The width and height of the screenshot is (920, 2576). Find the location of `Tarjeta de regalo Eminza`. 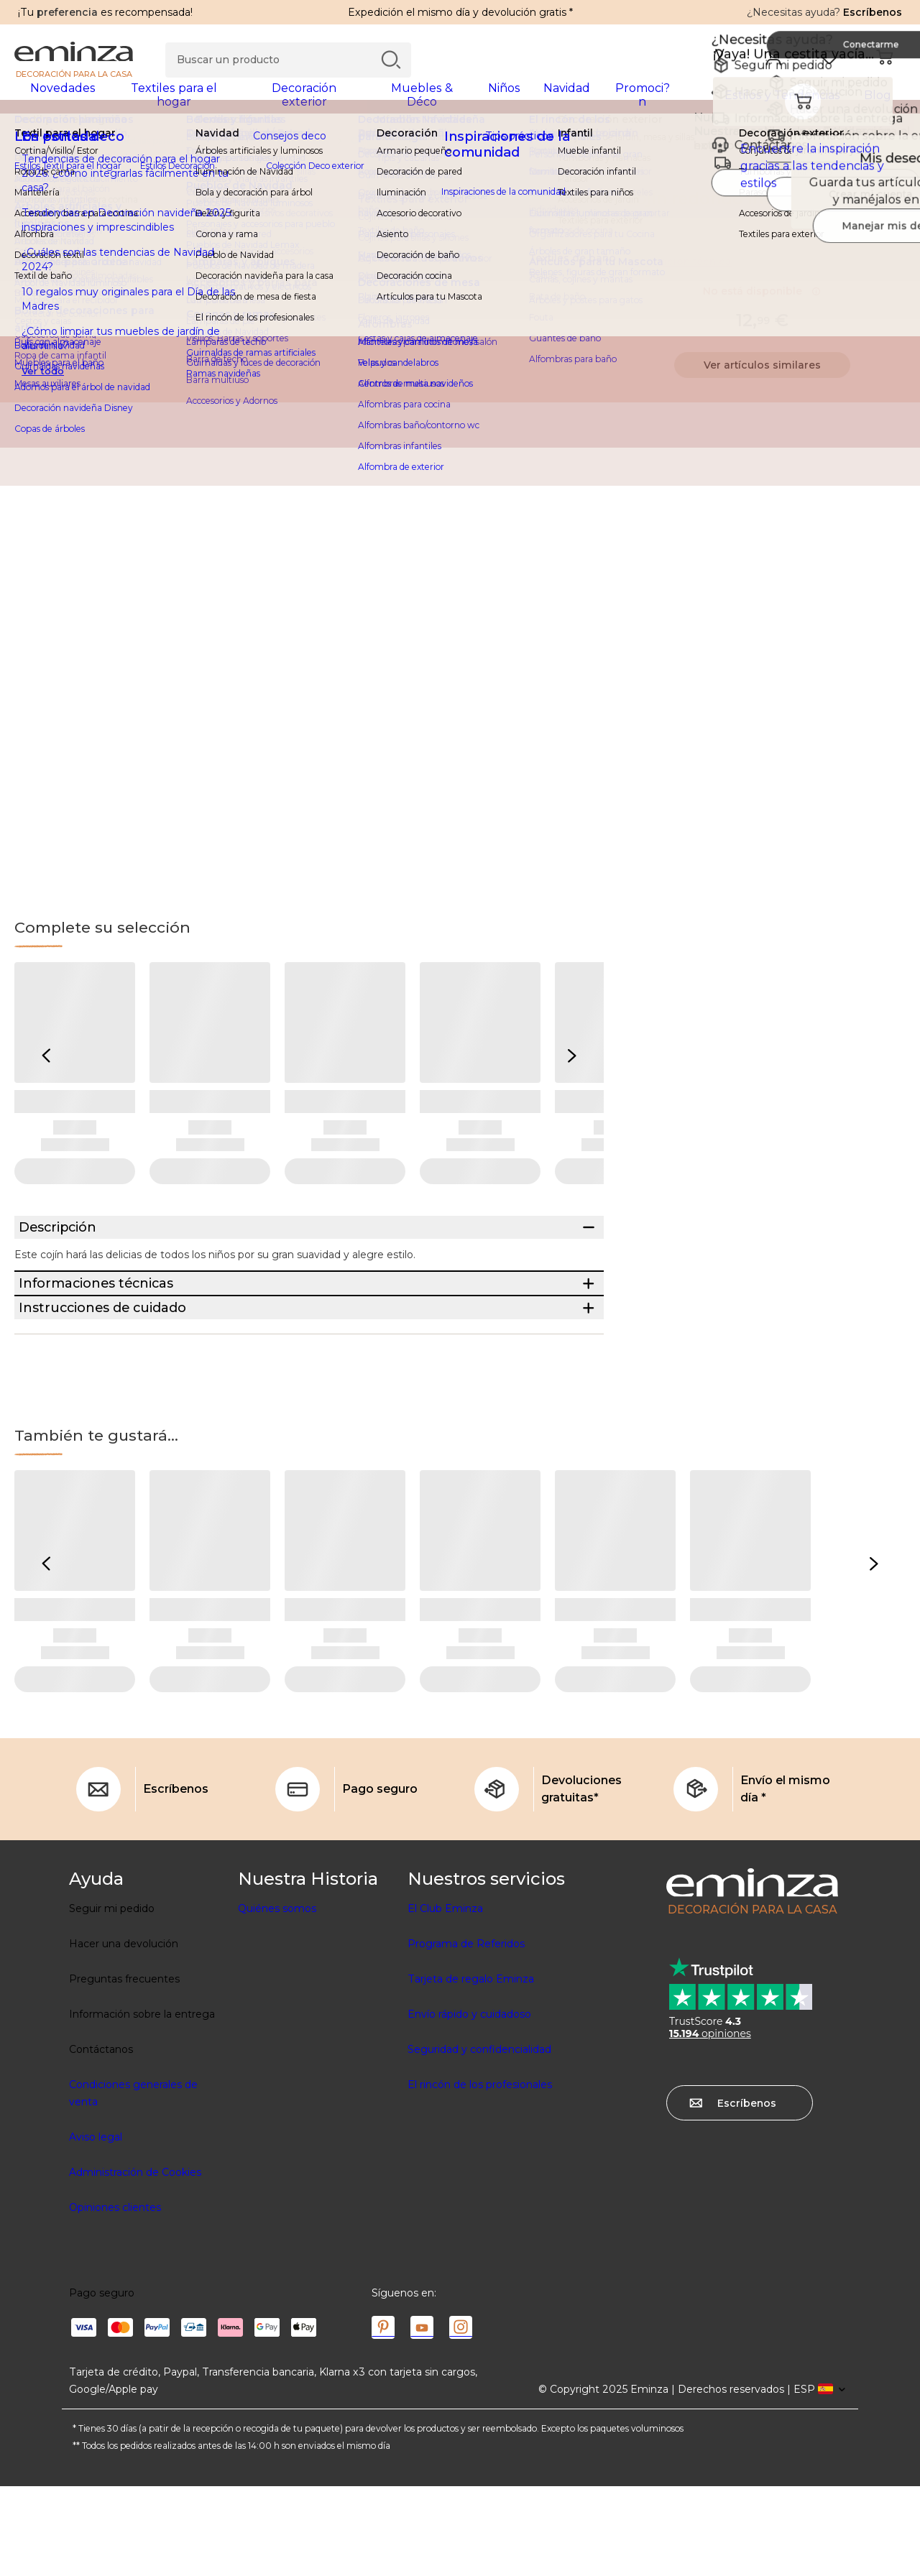

Tarjeta de regalo Eminza is located at coordinates (471, 2068).